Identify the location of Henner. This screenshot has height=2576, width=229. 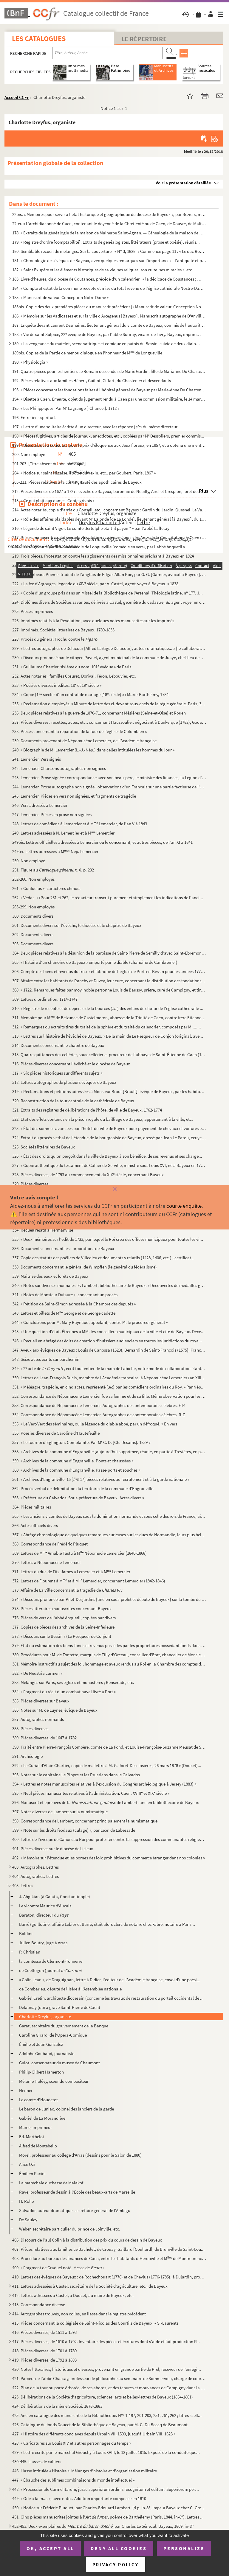
(26, 2090).